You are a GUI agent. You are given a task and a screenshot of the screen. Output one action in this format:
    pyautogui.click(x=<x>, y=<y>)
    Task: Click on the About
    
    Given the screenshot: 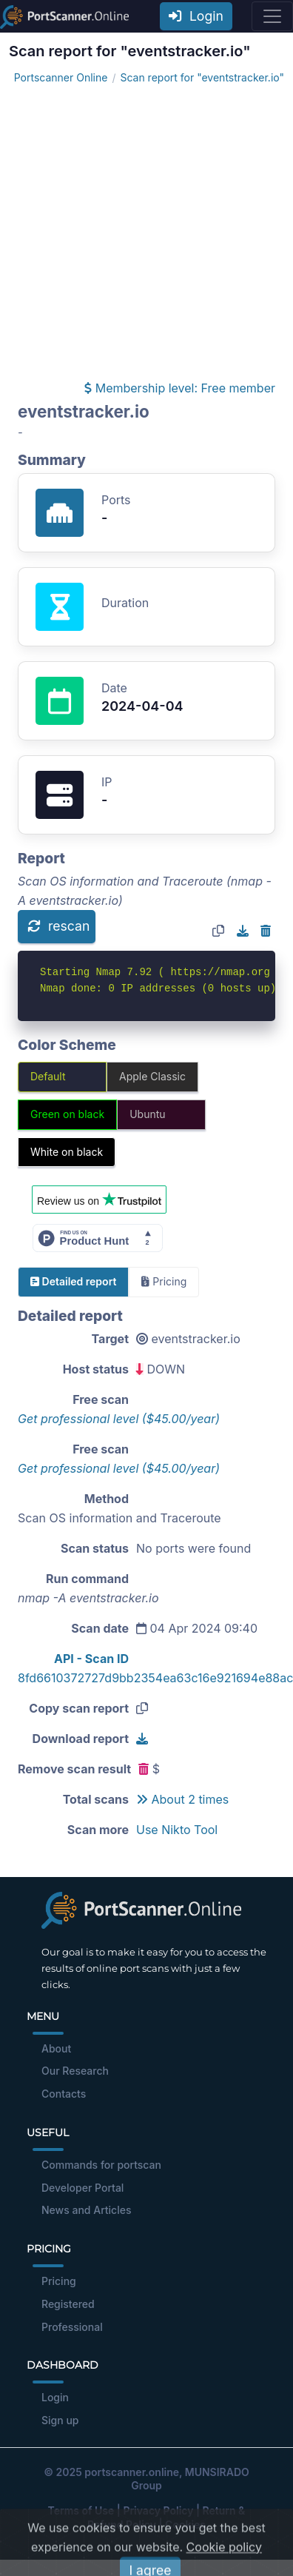 What is the action you would take?
    pyautogui.click(x=56, y=2048)
    